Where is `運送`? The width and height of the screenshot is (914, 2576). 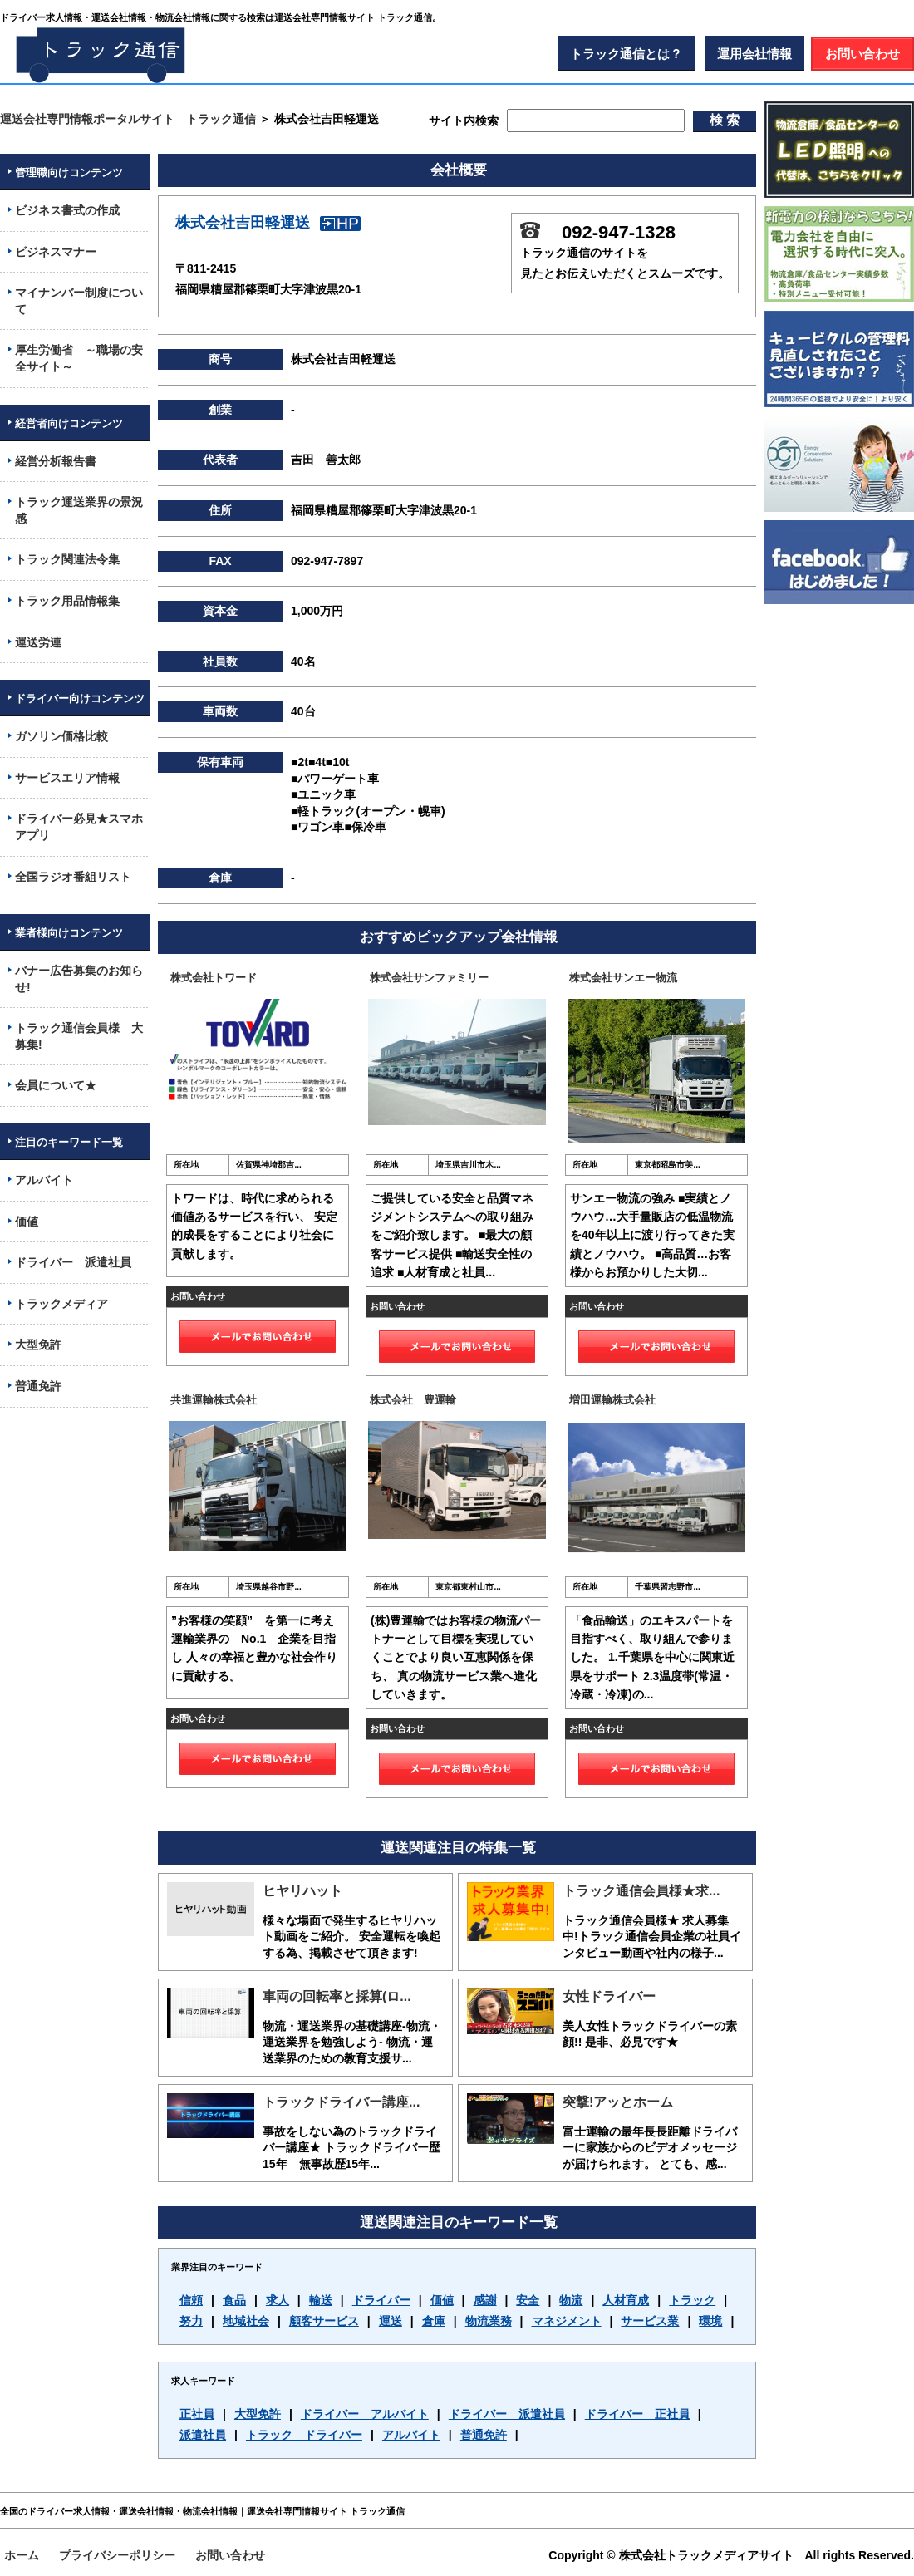 運送 is located at coordinates (390, 2321).